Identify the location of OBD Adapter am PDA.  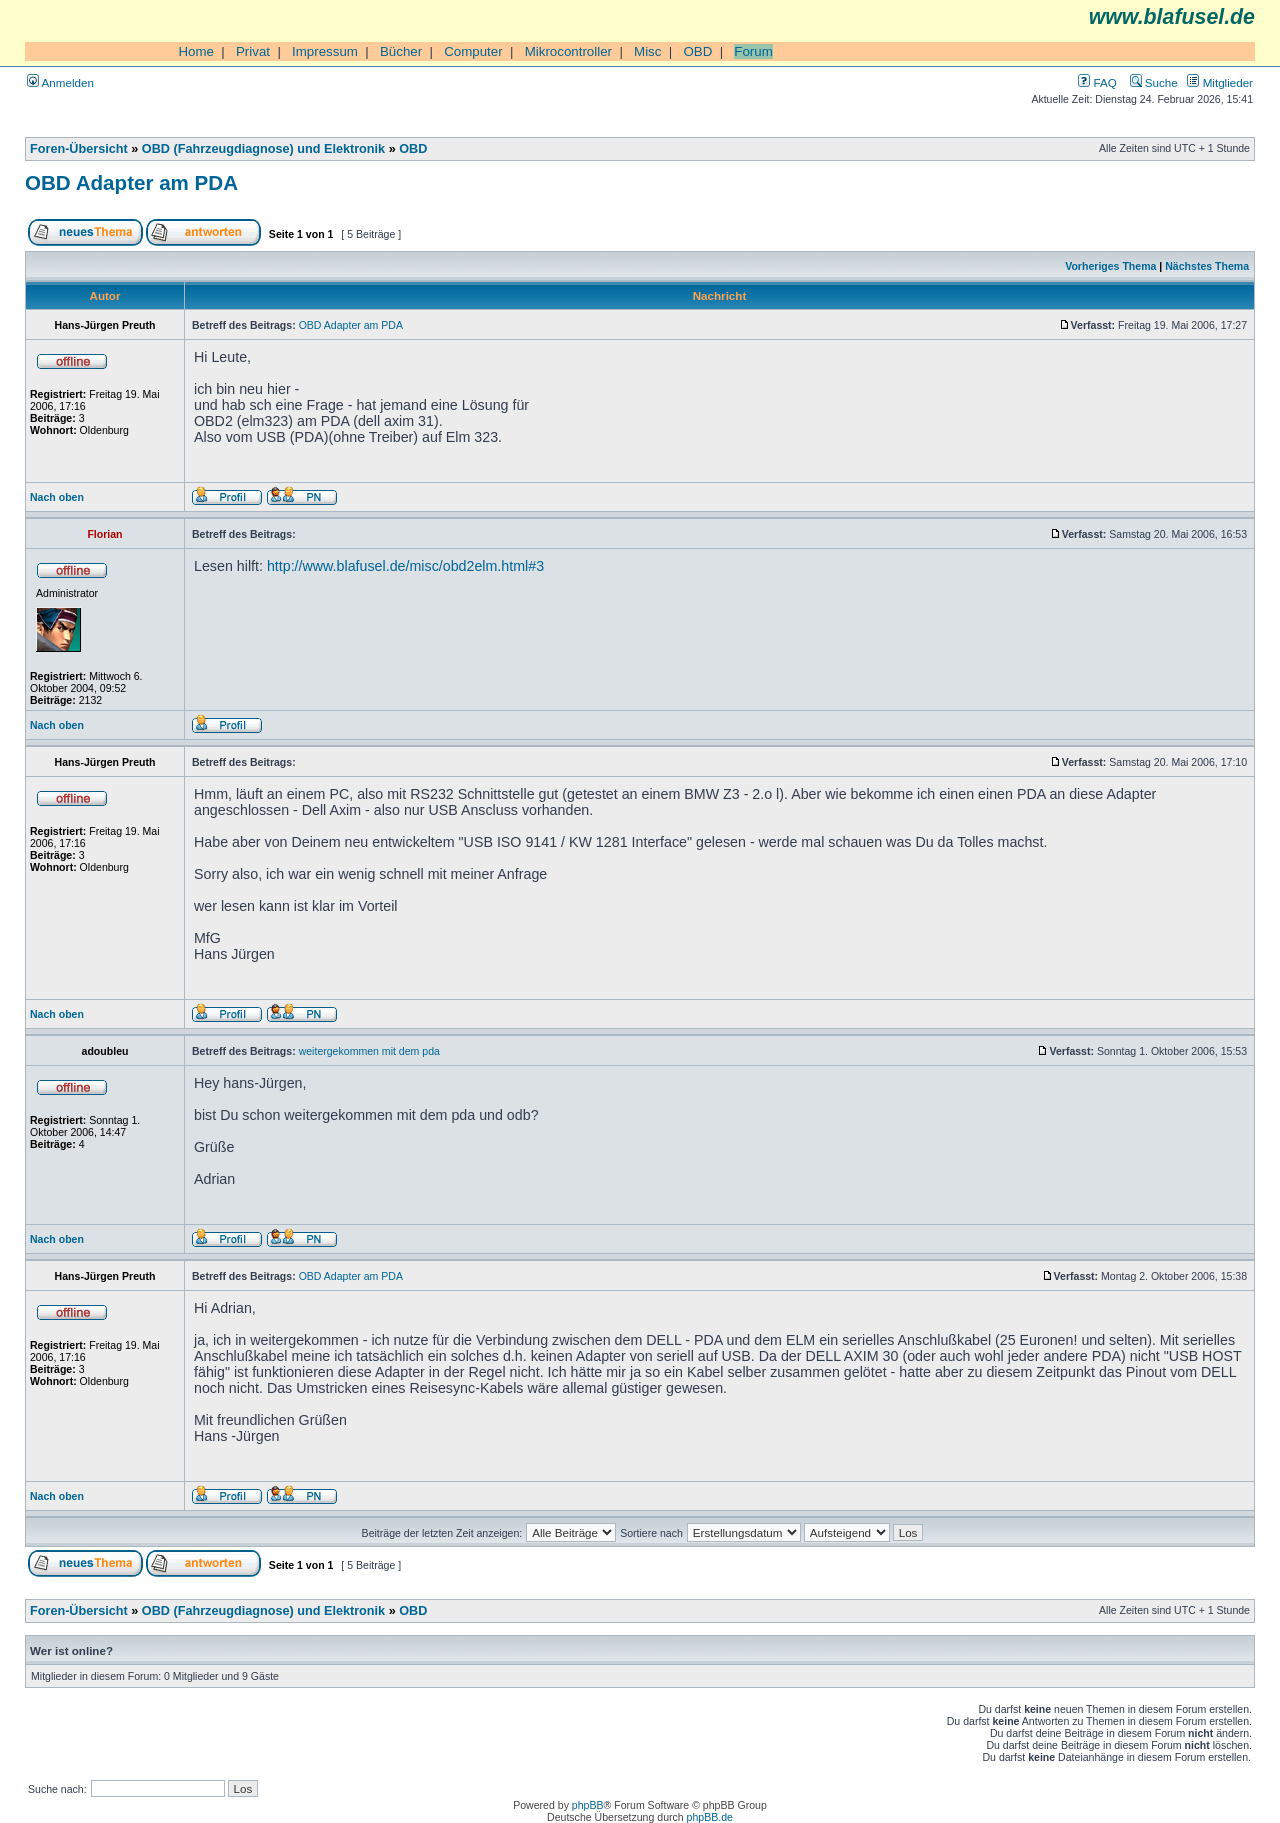
(131, 182).